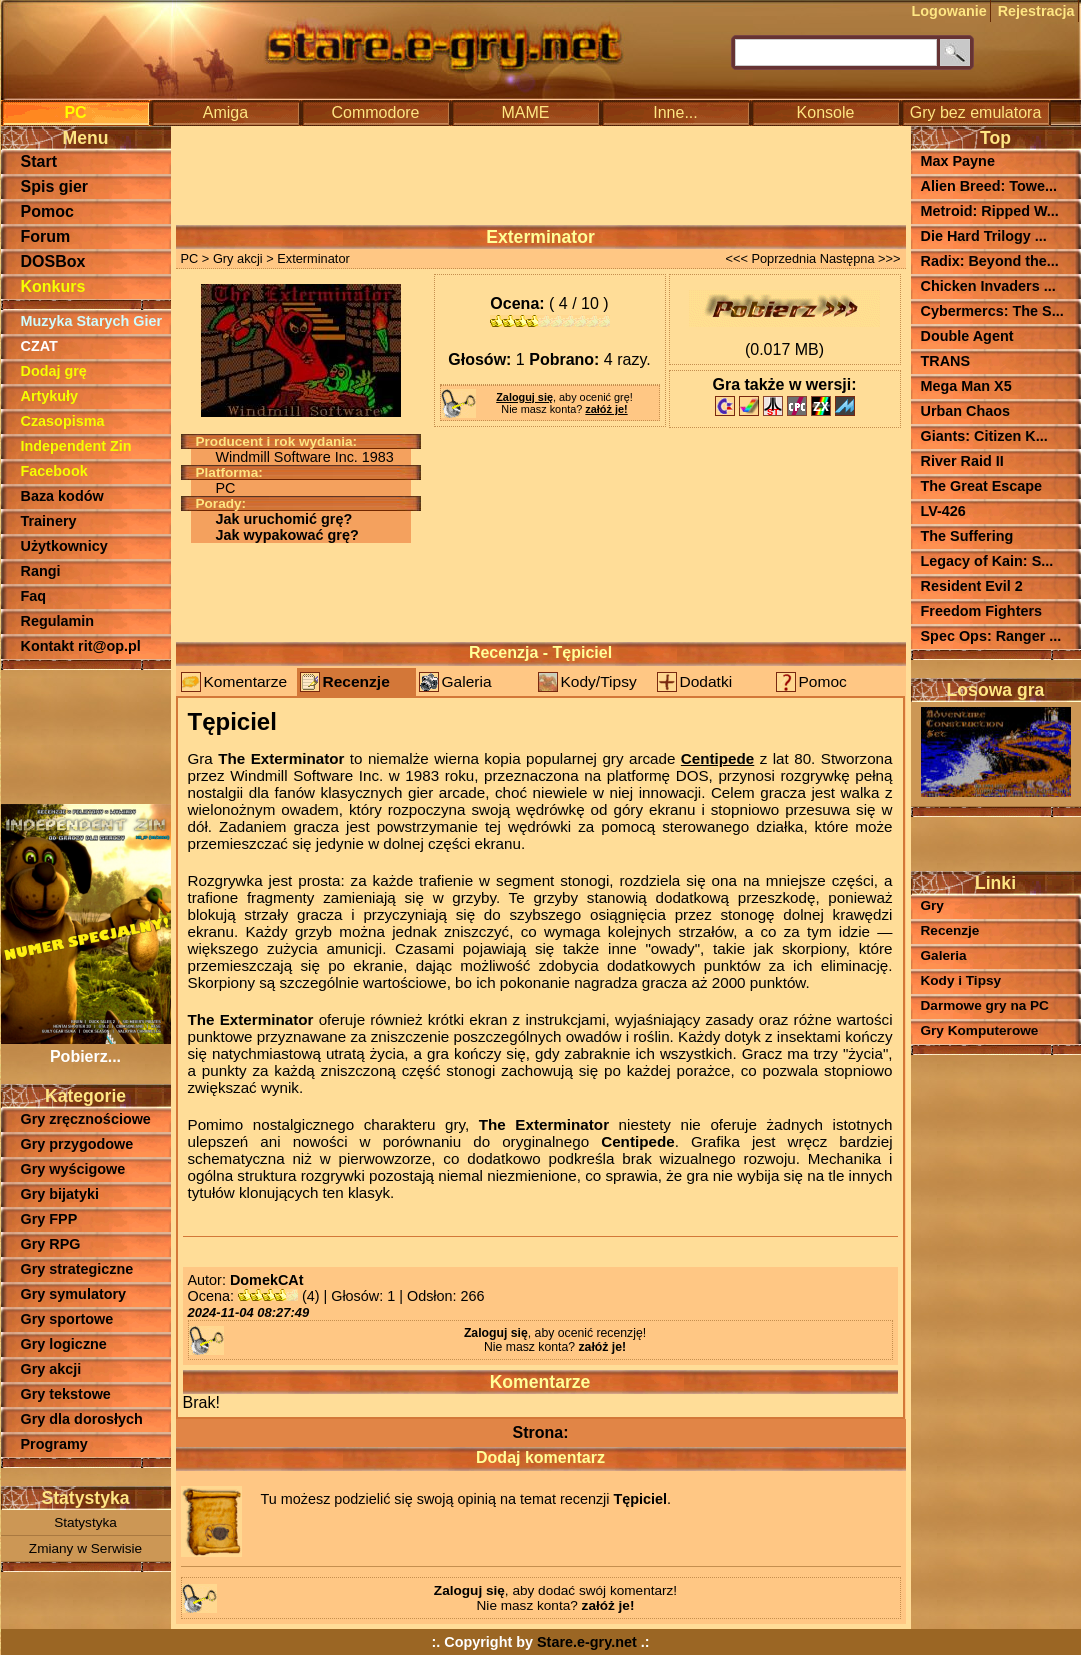 Image resolution: width=1081 pixels, height=1655 pixels. Describe the element at coordinates (47, 211) in the screenshot. I see `Pomoc` at that location.